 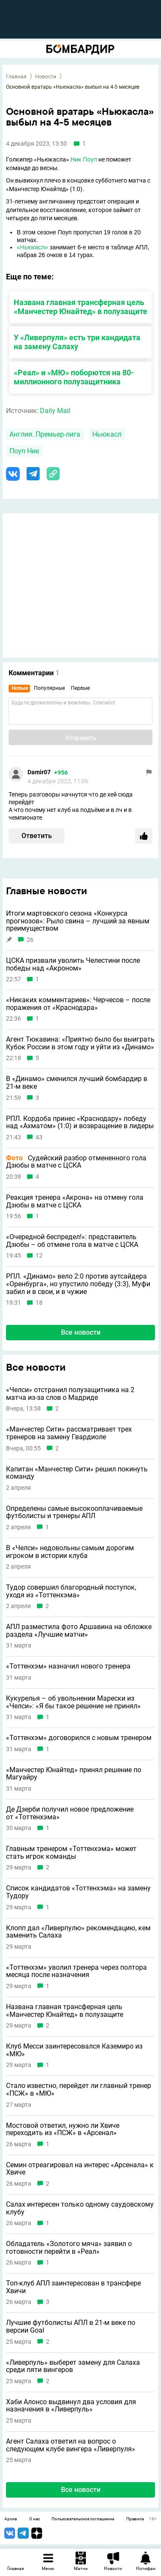 What do you see at coordinates (80, 1043) in the screenshot?
I see `Агент Тюкавина: «Приятно было бы выиграть Кубок России в этом году и уйти из «Динамо»` at bounding box center [80, 1043].